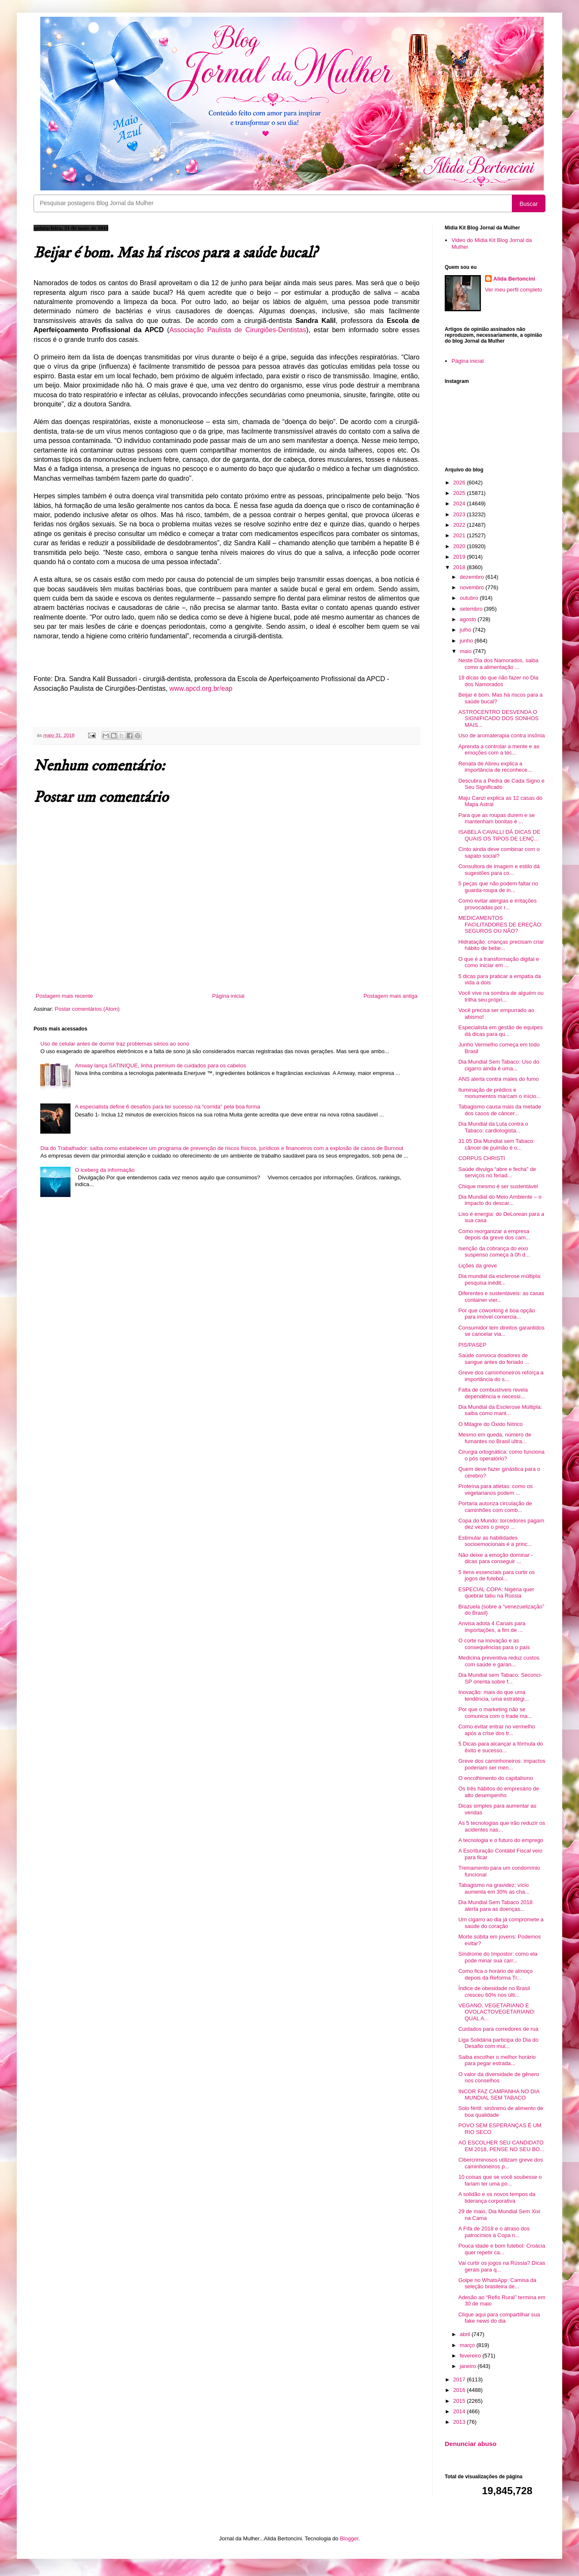 The height and width of the screenshot is (2576, 579). I want to click on Saúde divulga “abre e fecha” de serviços no feriad..., so click(497, 1172).